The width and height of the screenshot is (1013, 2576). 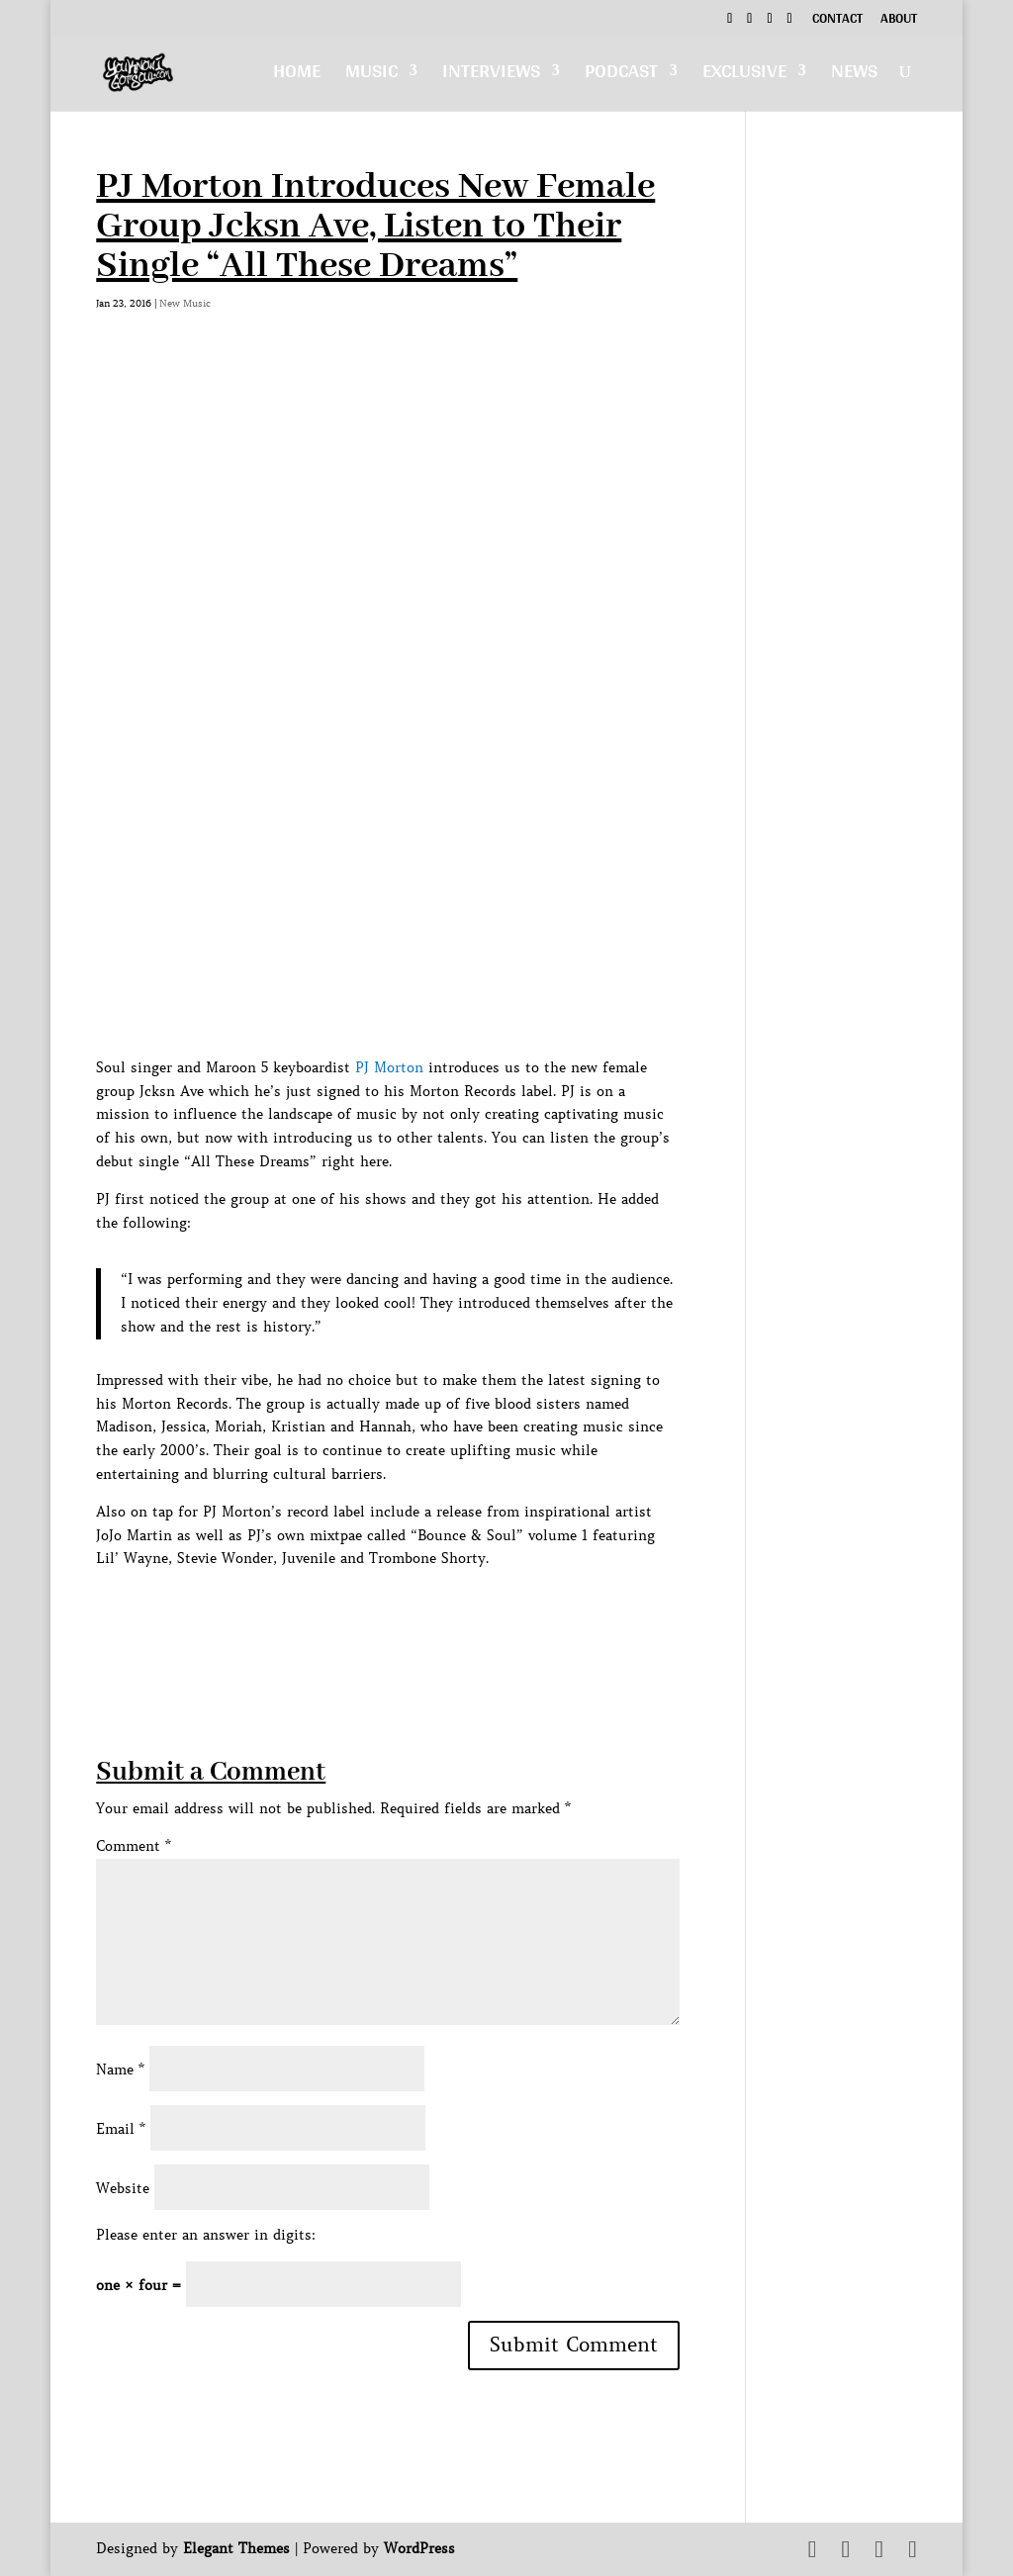 What do you see at coordinates (491, 75) in the screenshot?
I see `Interviews` at bounding box center [491, 75].